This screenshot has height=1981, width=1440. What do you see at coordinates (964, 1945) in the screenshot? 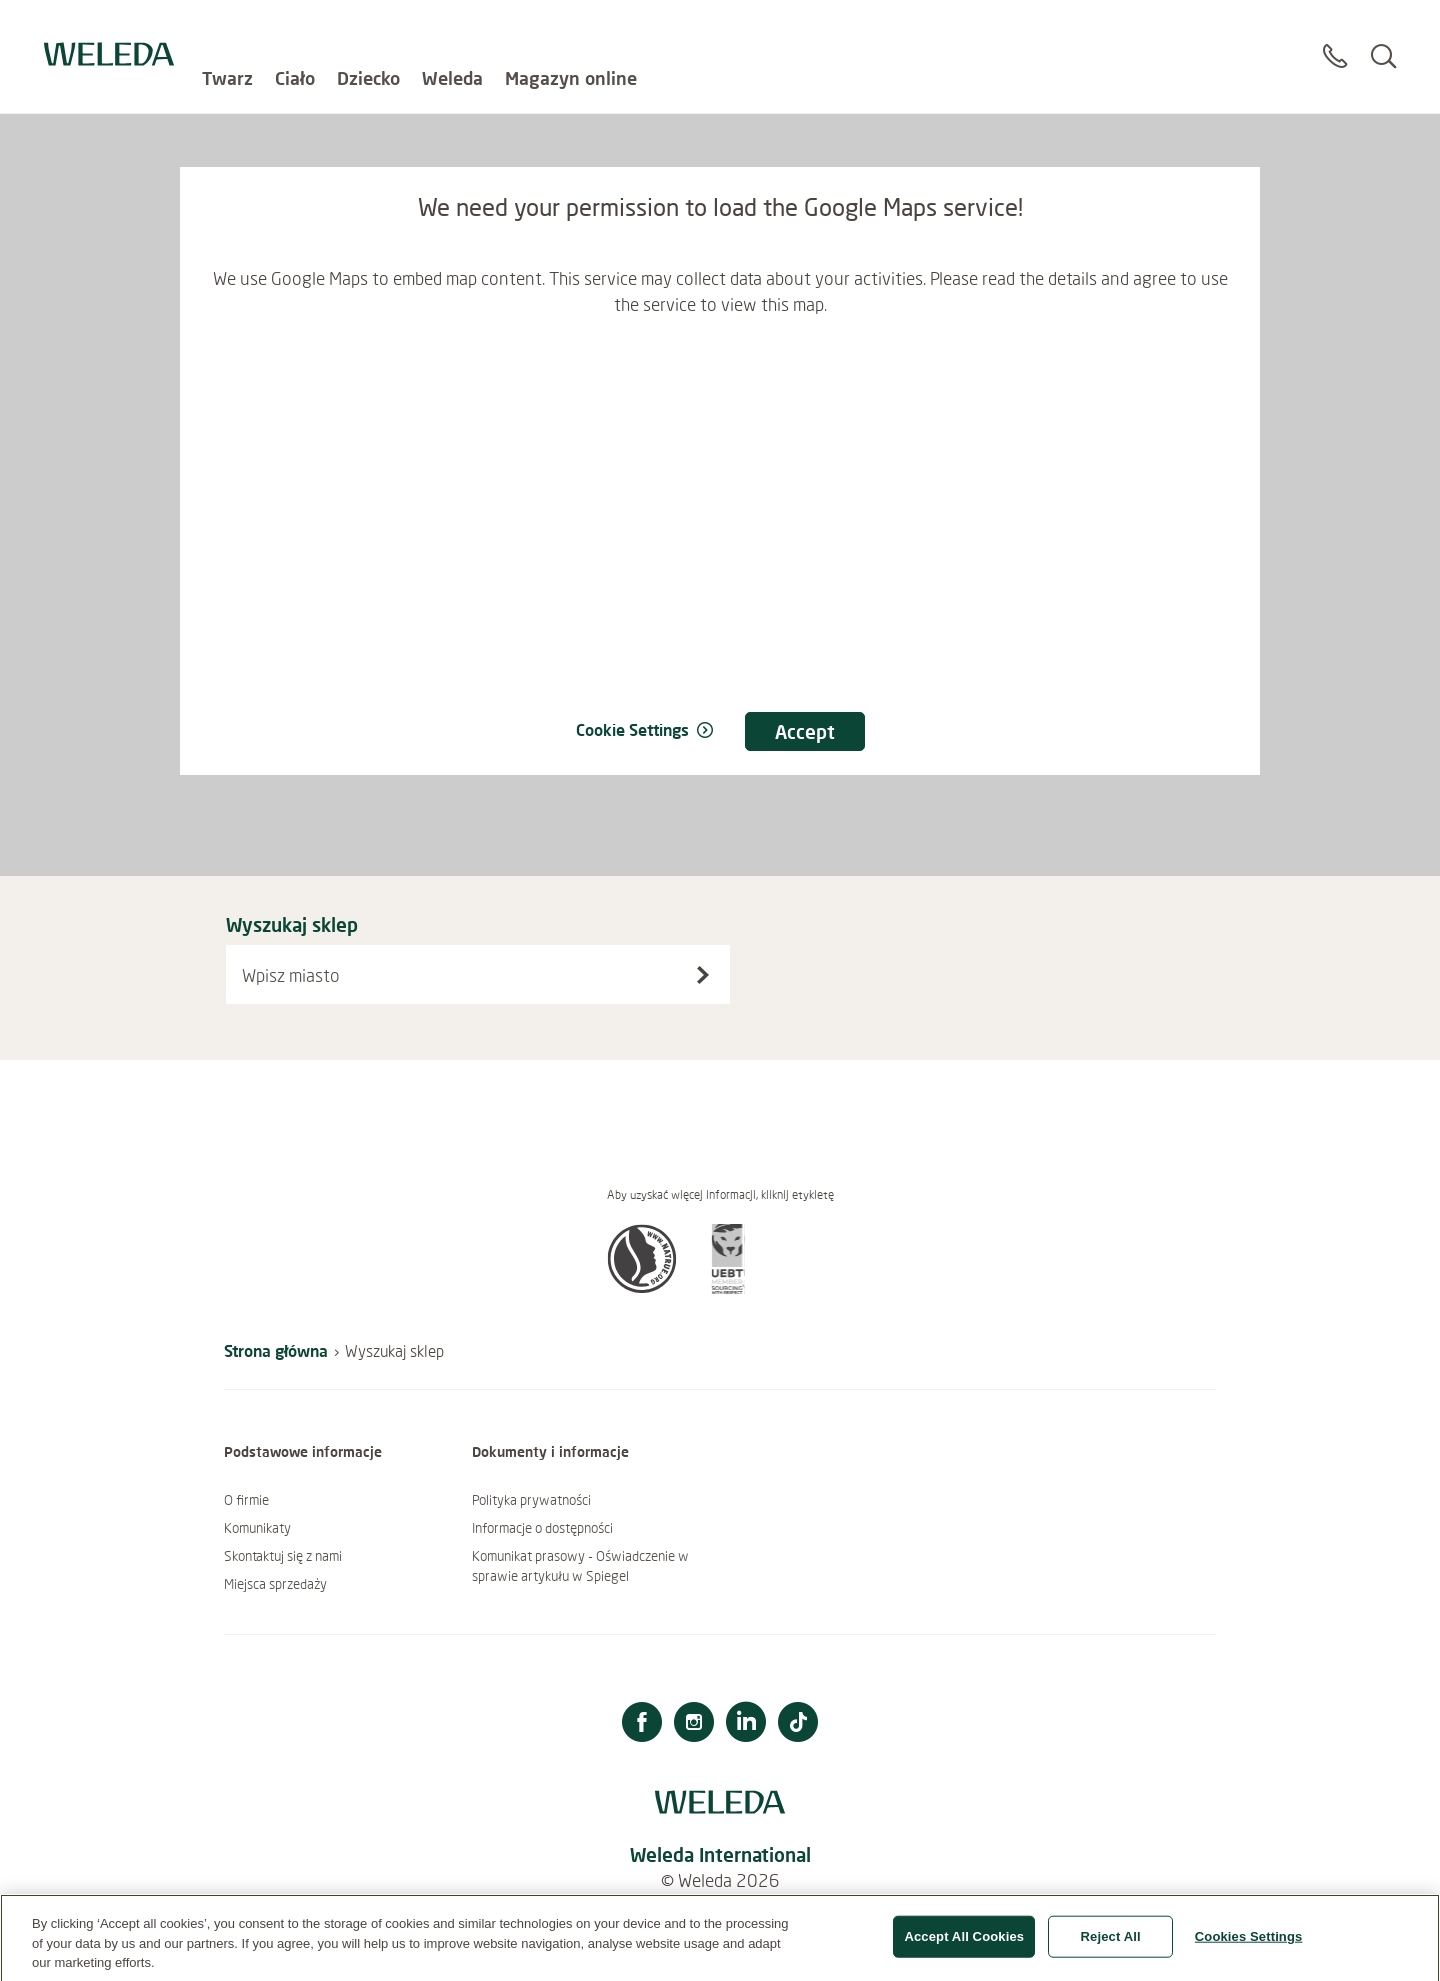
I see `Accept All Cookies` at bounding box center [964, 1945].